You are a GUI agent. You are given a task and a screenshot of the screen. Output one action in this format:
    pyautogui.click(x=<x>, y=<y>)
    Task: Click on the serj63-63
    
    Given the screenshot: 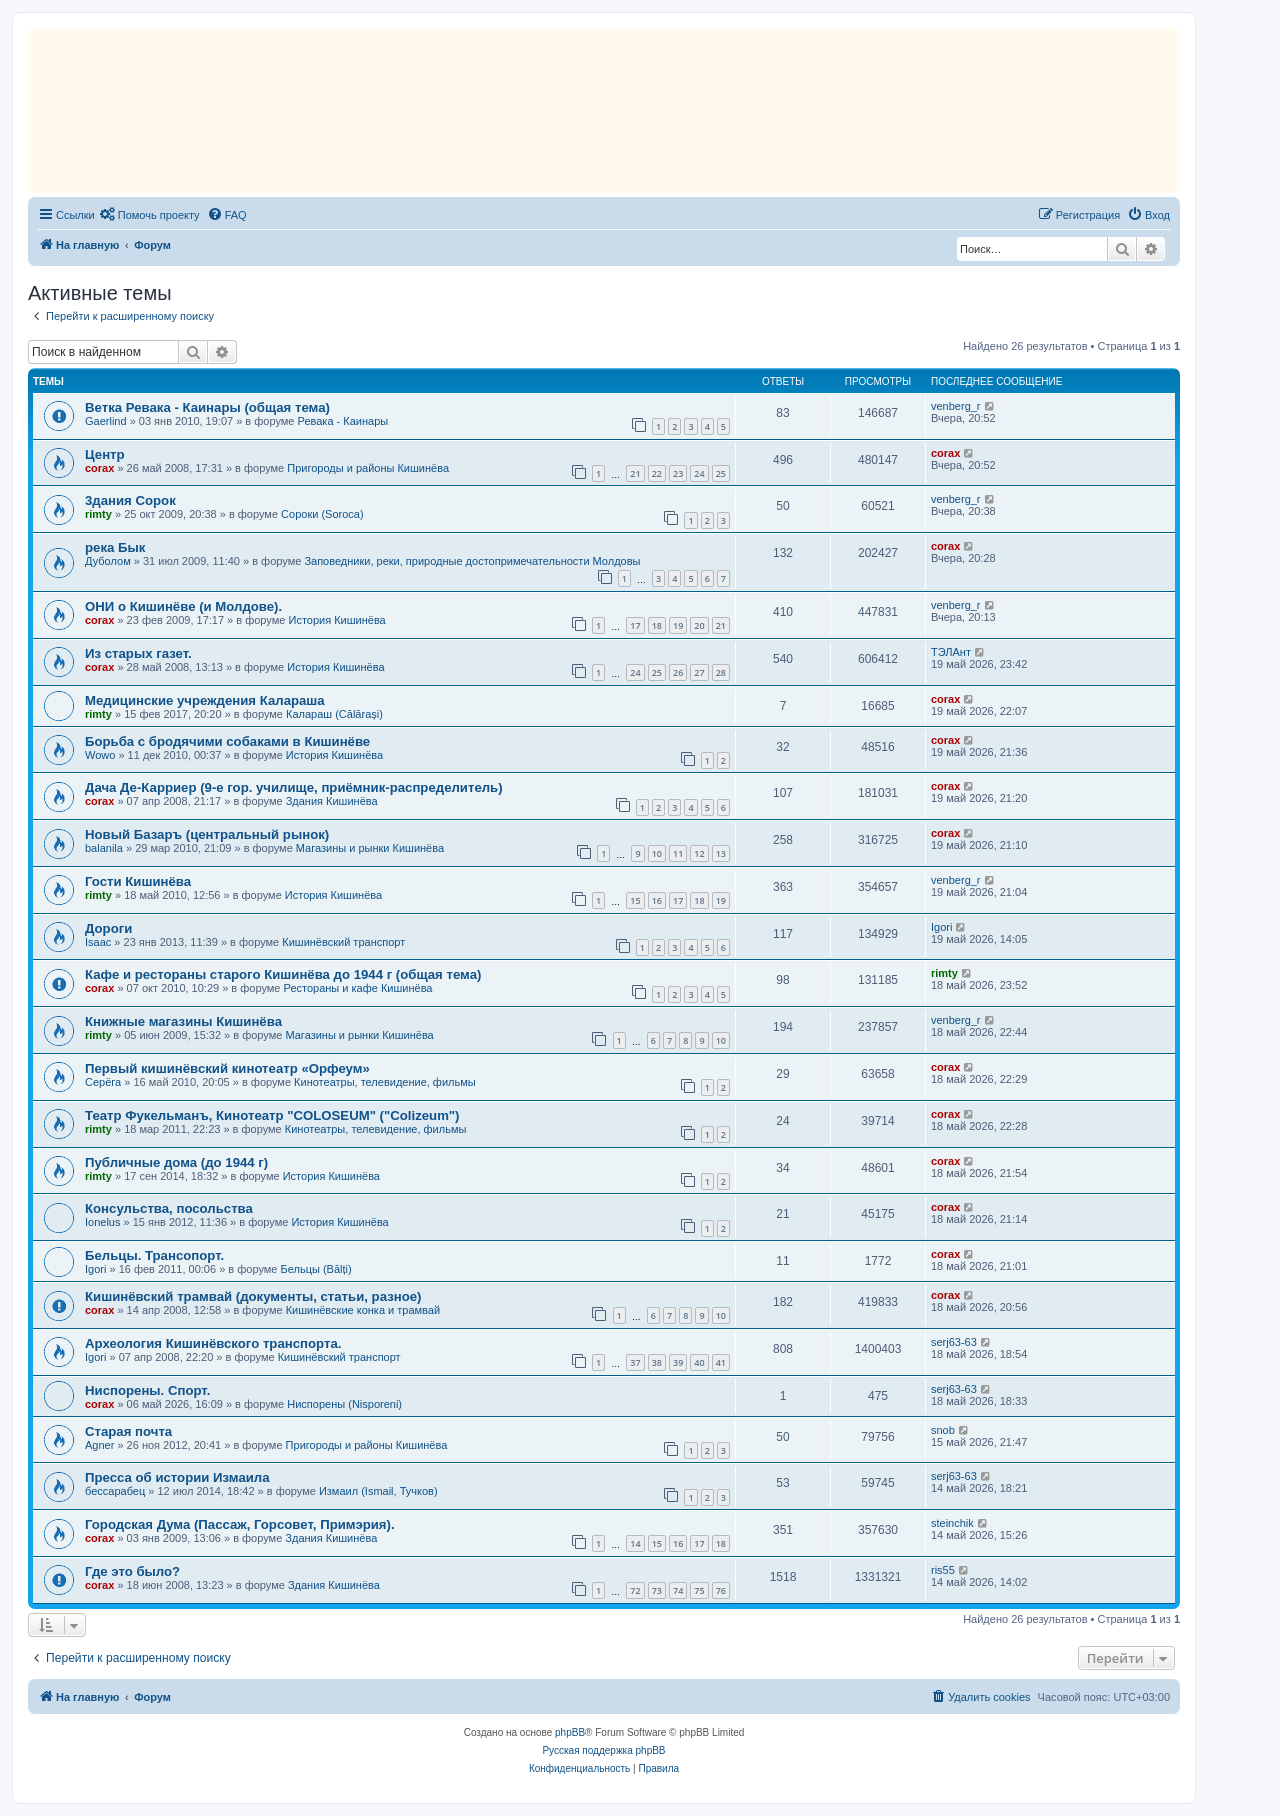 What is the action you would take?
    pyautogui.click(x=954, y=1342)
    